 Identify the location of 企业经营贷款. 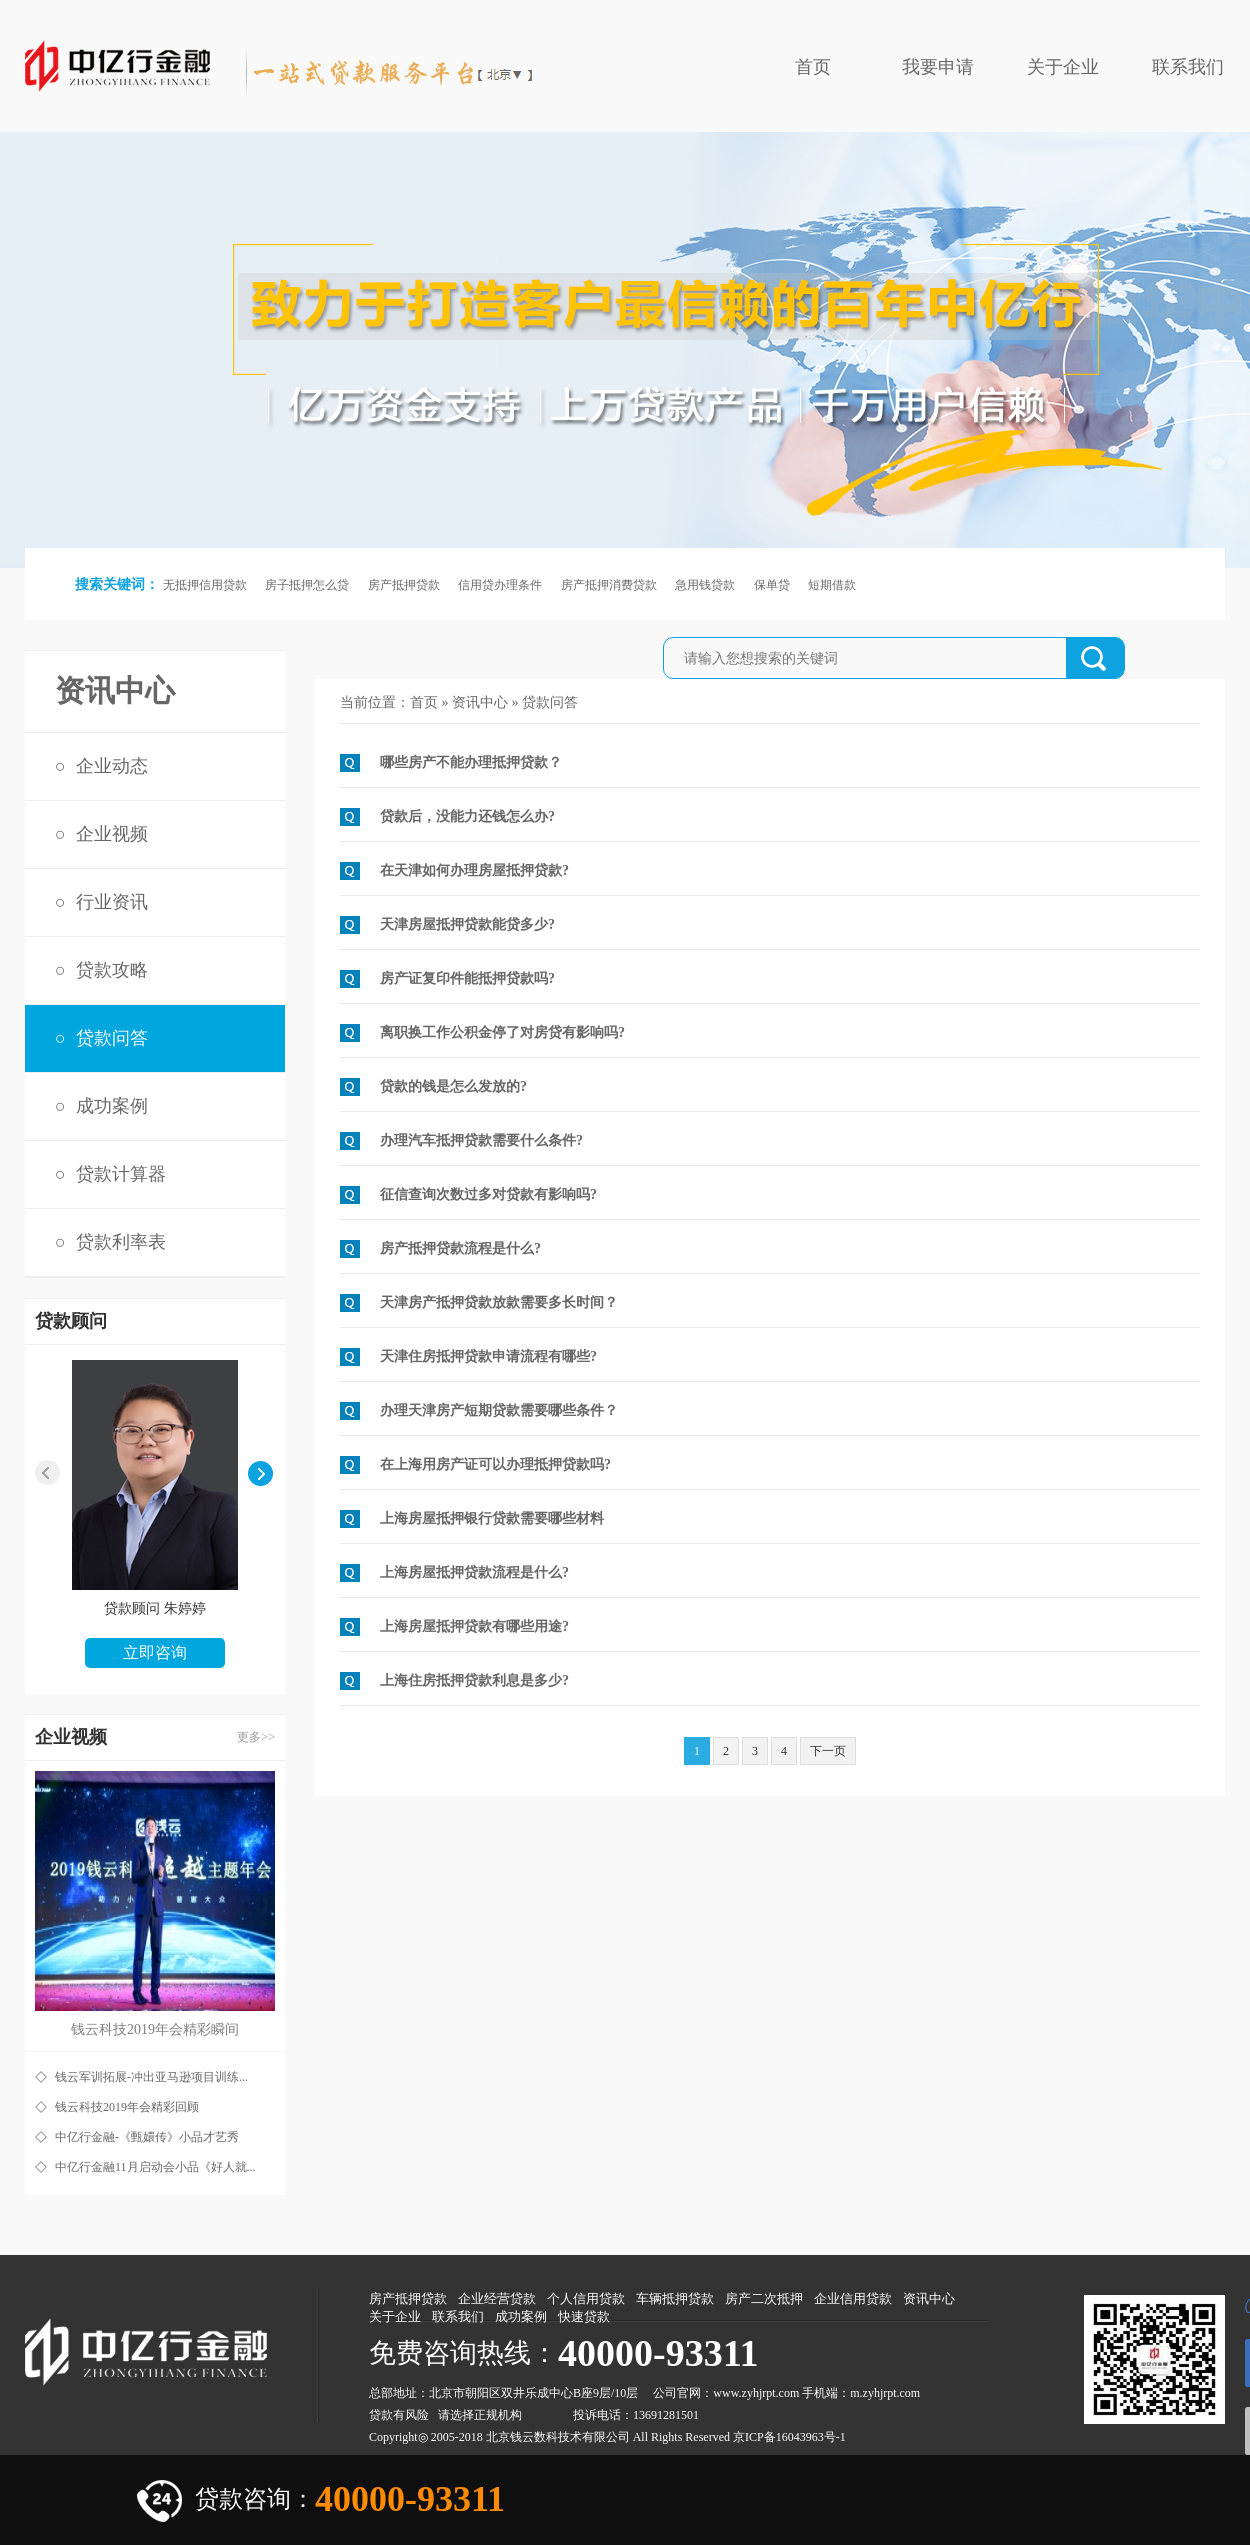
(497, 2298).